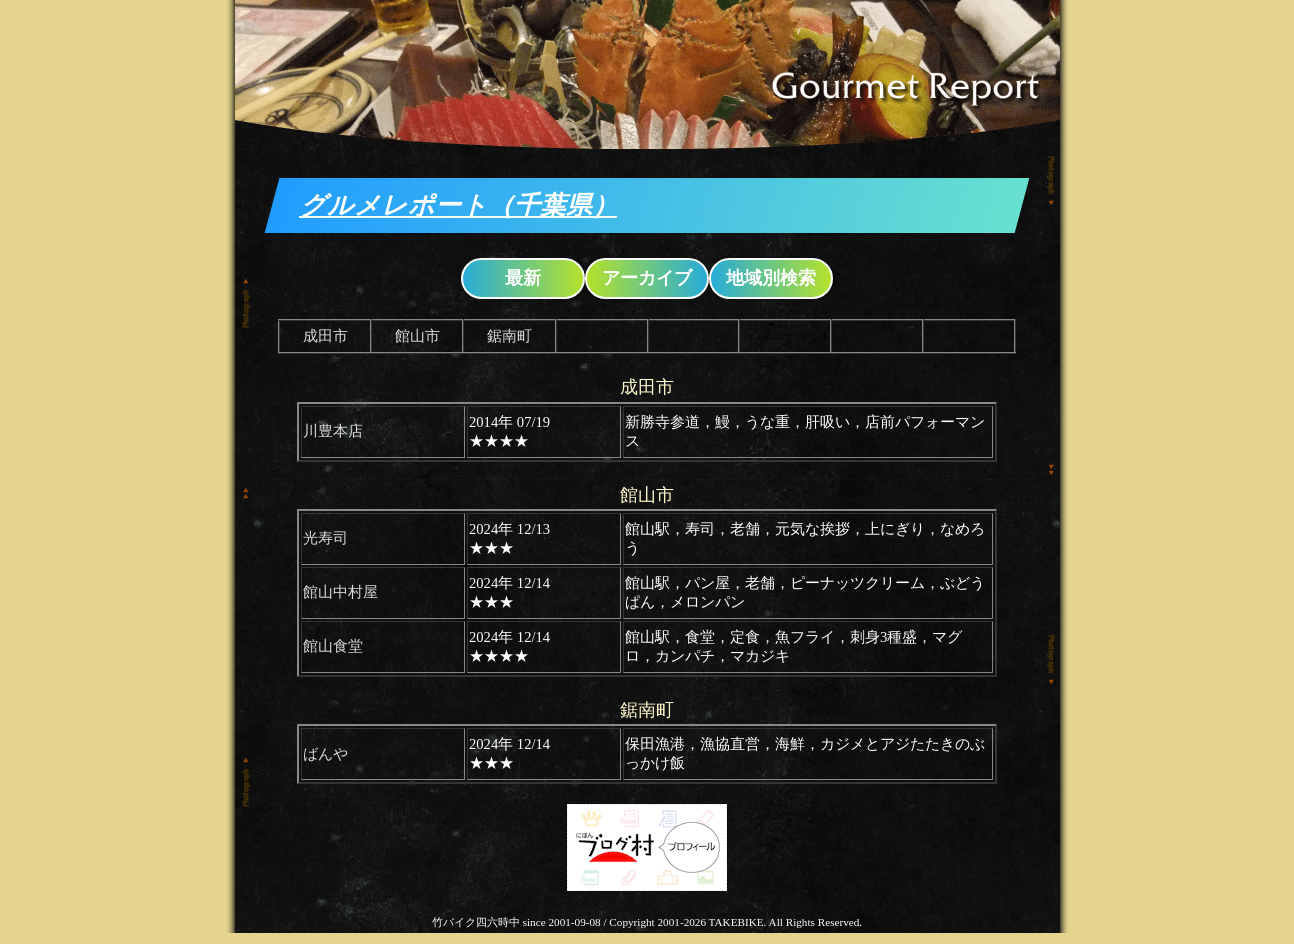  What do you see at coordinates (771, 278) in the screenshot?
I see `地域別検索` at bounding box center [771, 278].